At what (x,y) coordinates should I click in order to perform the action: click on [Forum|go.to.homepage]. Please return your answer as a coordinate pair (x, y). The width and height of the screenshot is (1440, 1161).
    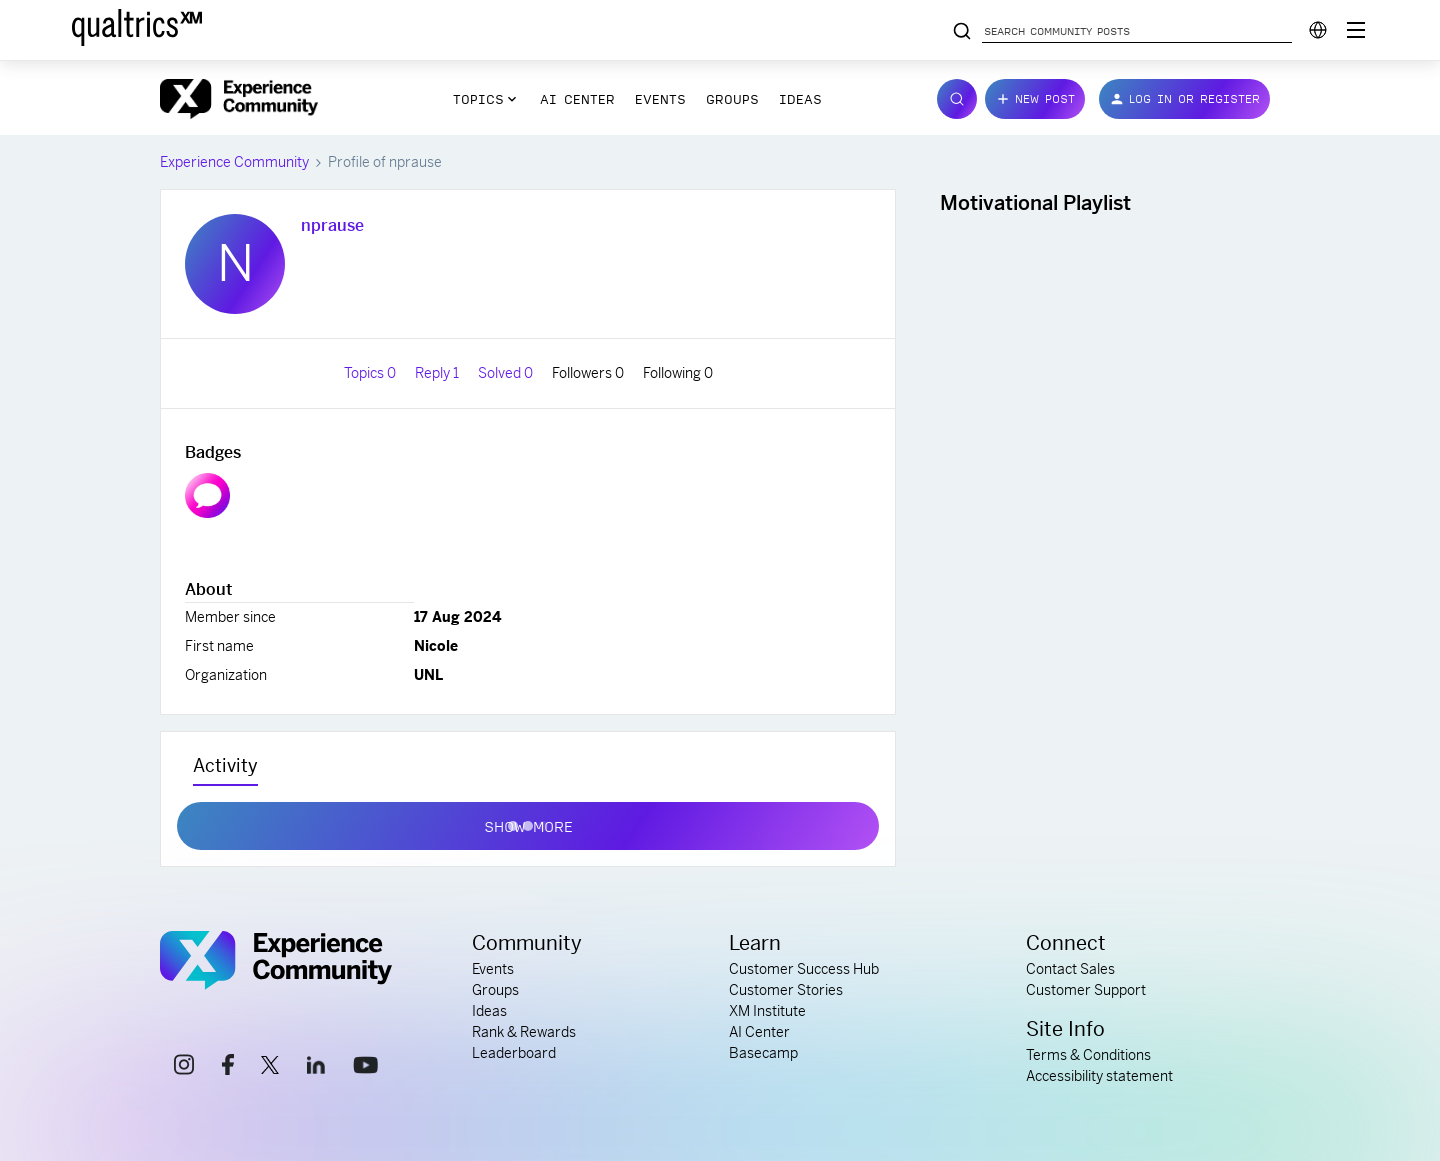
    Looking at the image, I should click on (239, 99).